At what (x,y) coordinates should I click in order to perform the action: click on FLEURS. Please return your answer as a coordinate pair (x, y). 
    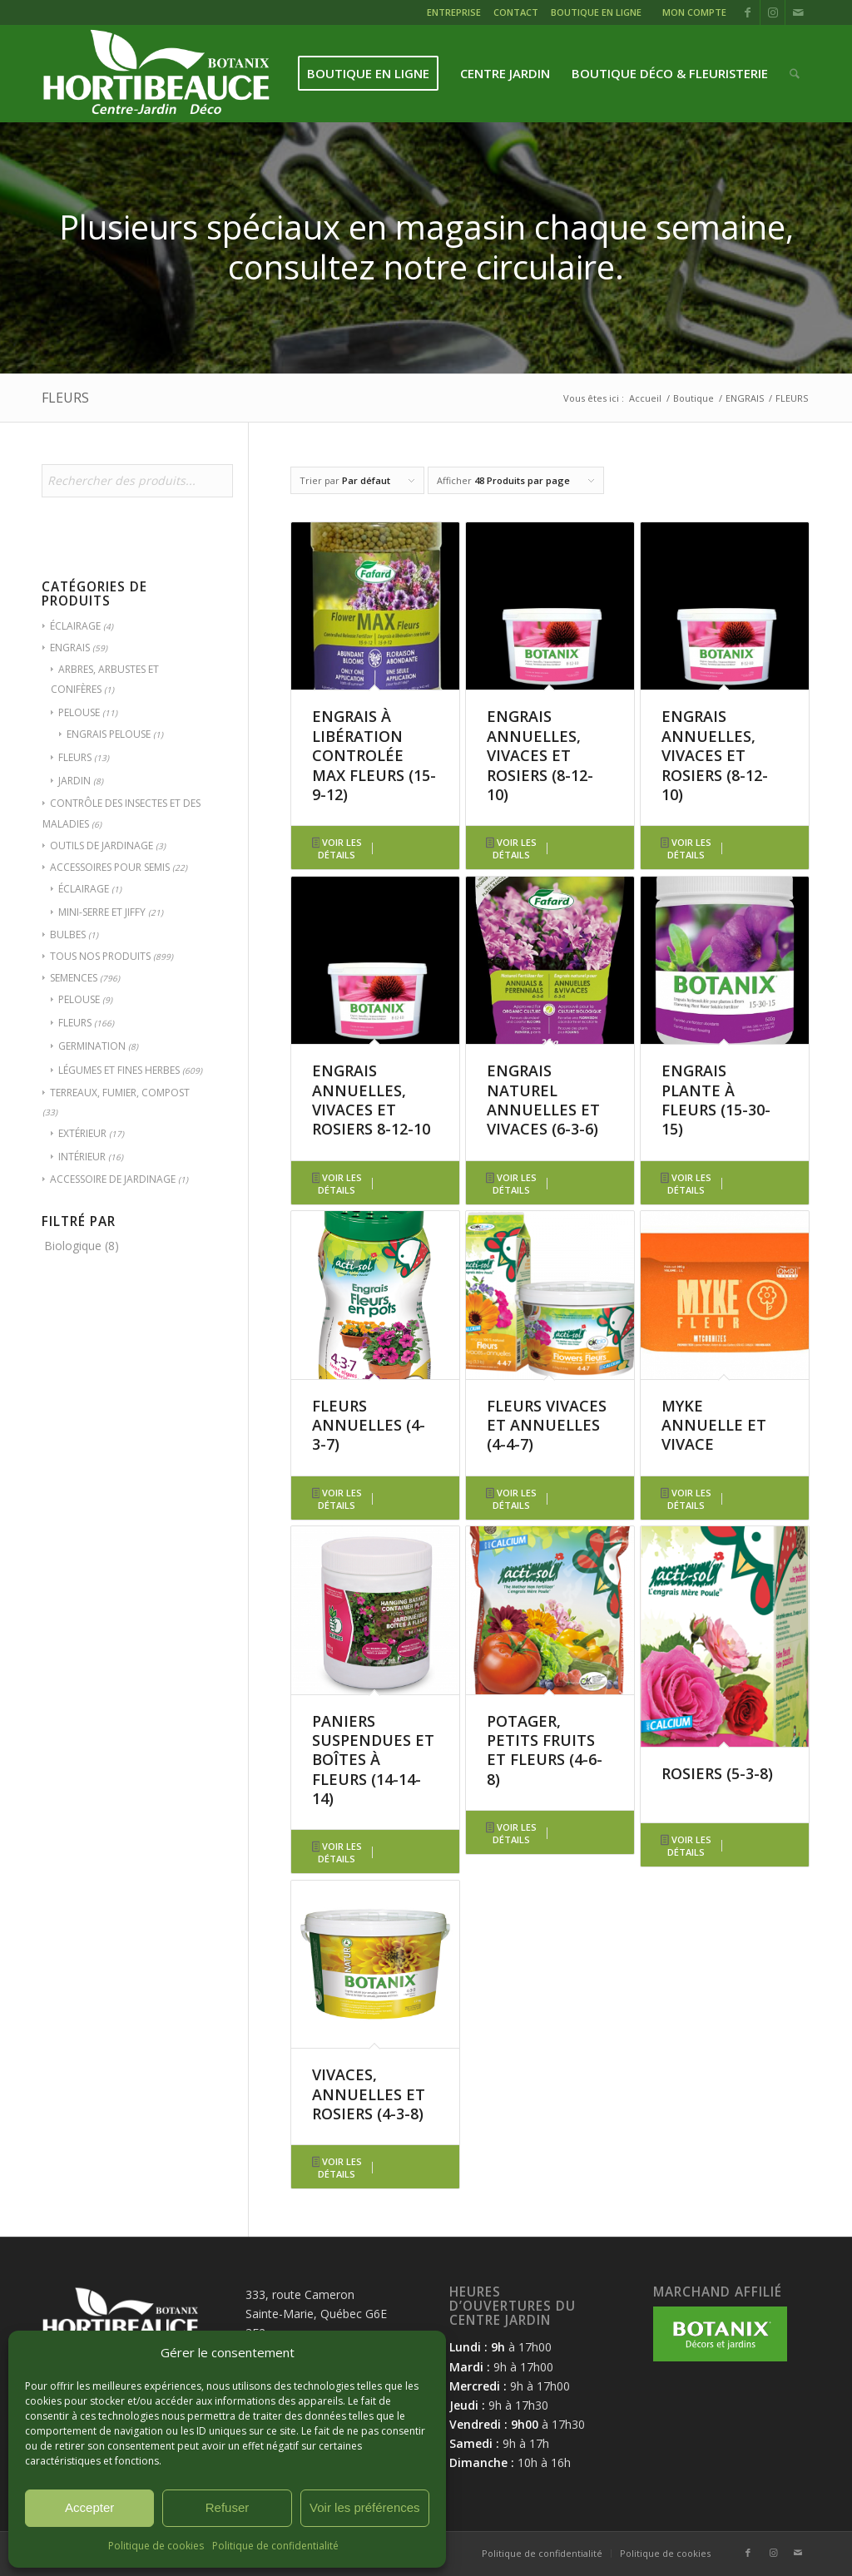
    Looking at the image, I should click on (75, 757).